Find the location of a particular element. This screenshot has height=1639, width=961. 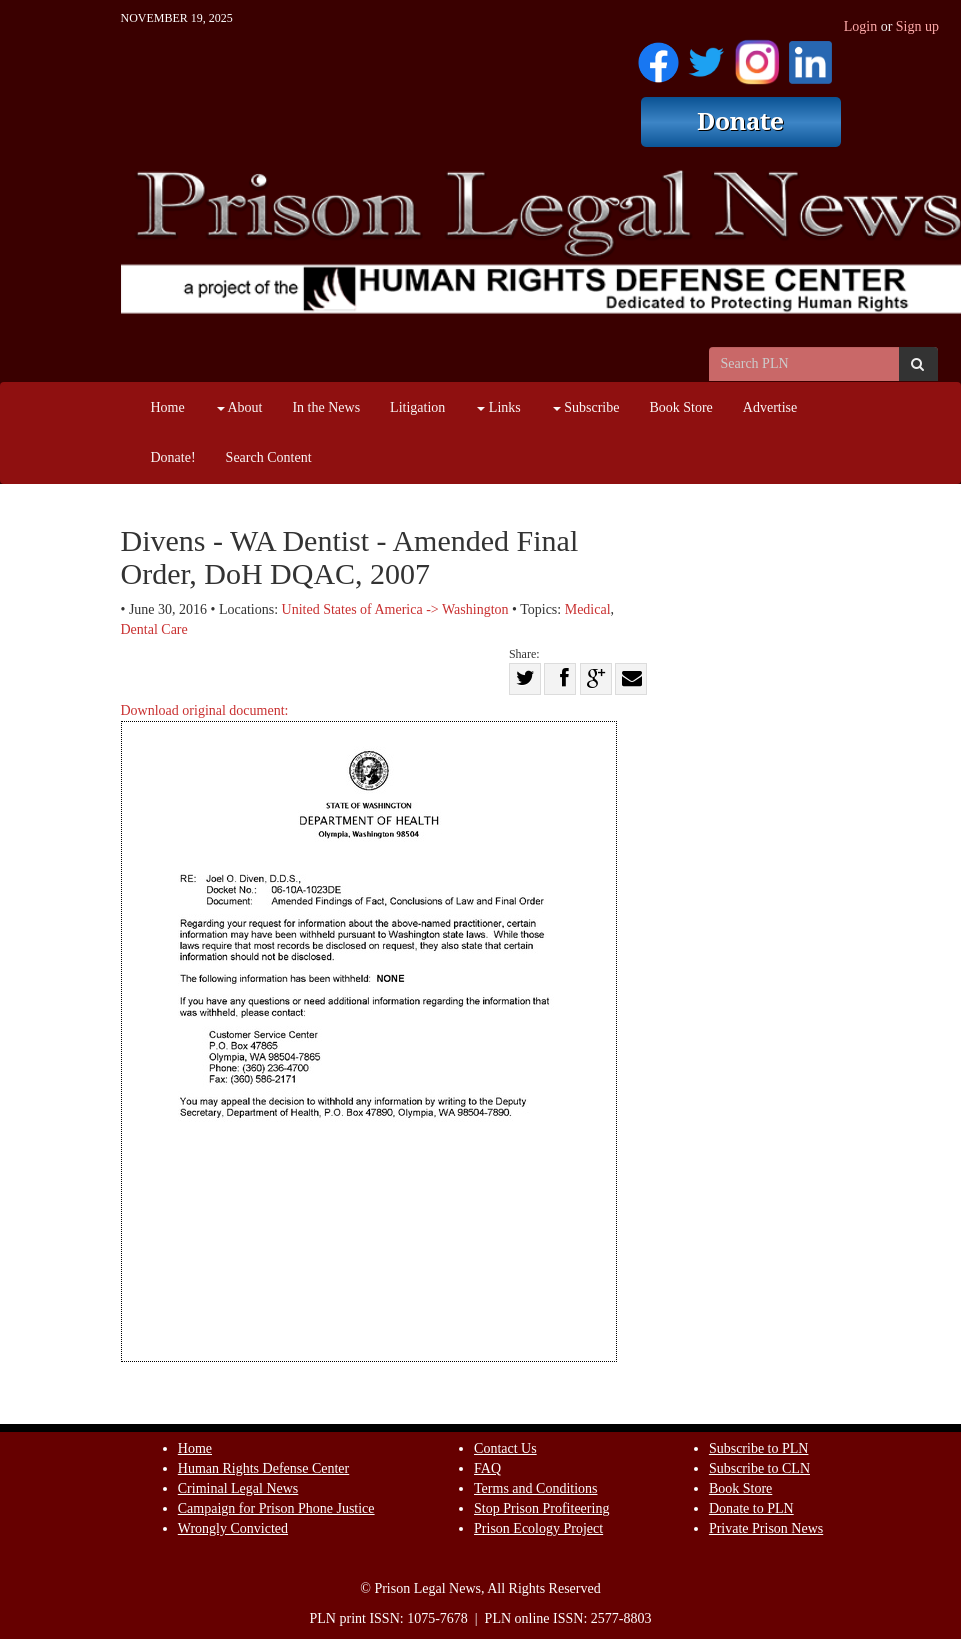

Sign up is located at coordinates (917, 26).